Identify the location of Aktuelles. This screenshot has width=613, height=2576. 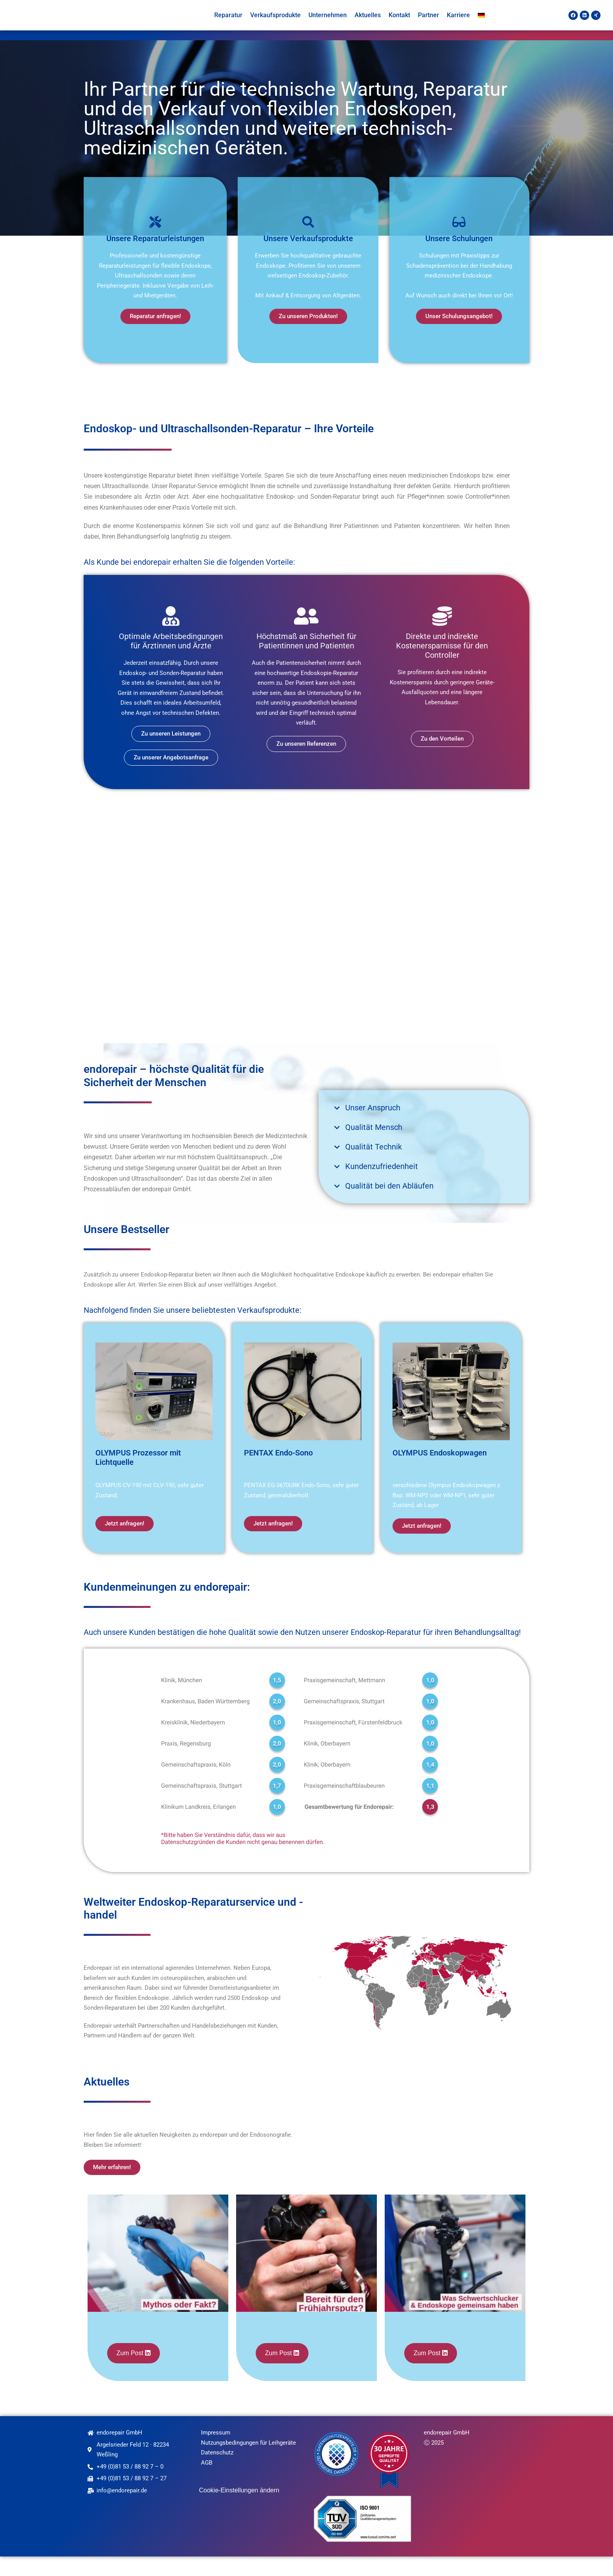
(368, 25).